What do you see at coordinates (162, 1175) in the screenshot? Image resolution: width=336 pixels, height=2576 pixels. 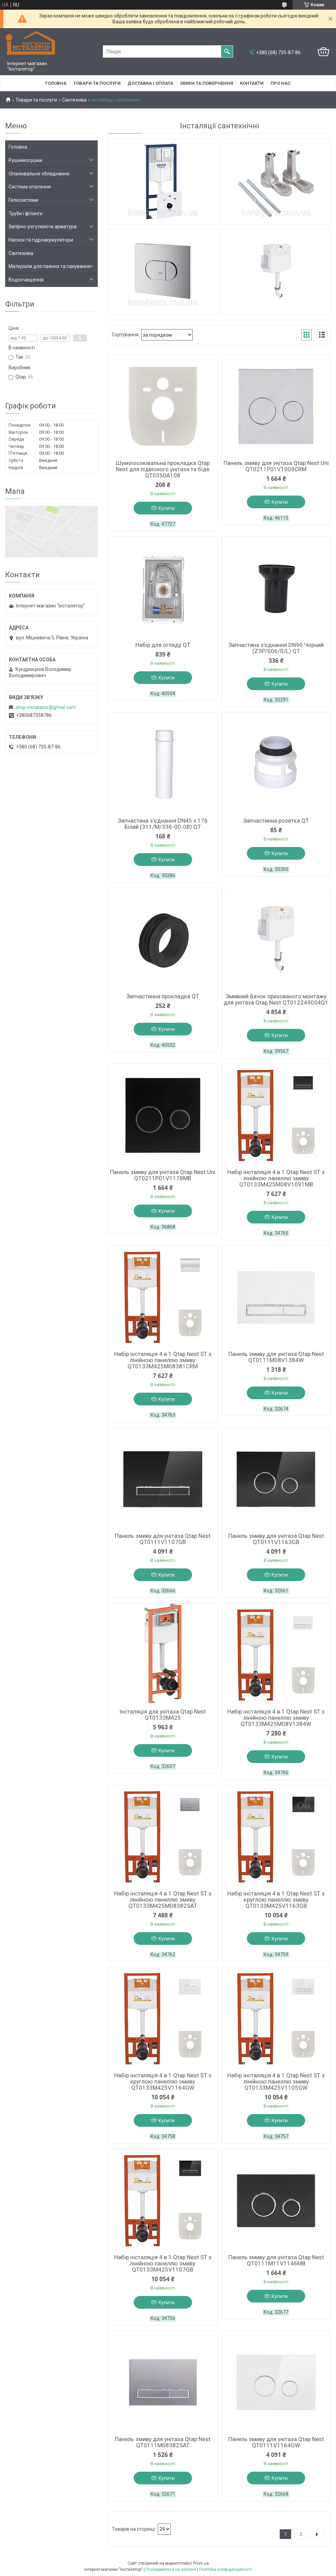 I see `Панель змиву для унітаза Qtap Nest Uni QT0211P01V1178MB` at bounding box center [162, 1175].